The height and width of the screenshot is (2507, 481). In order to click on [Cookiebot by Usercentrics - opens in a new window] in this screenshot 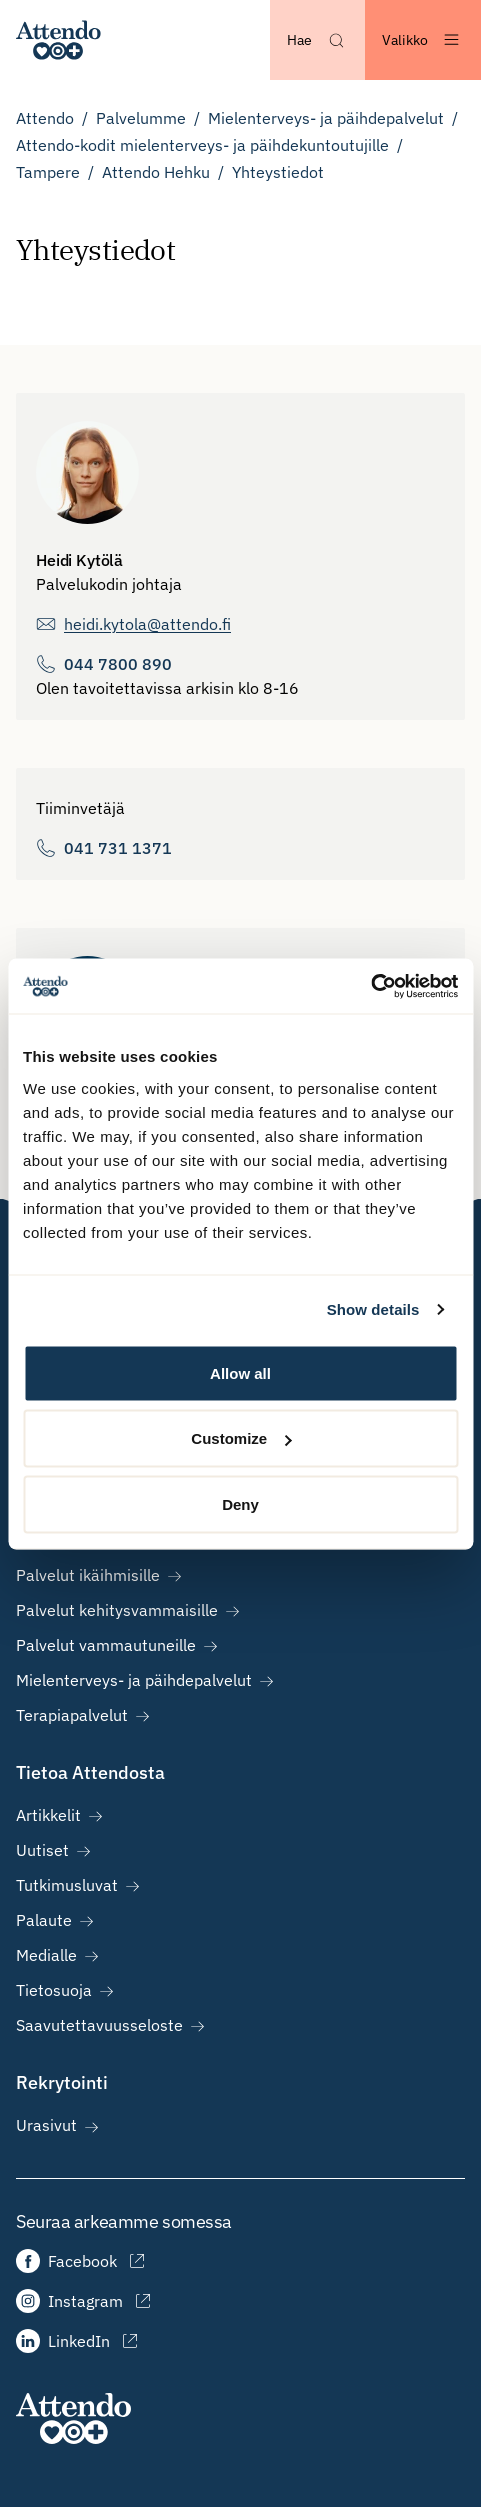, I will do `click(370, 986)`.